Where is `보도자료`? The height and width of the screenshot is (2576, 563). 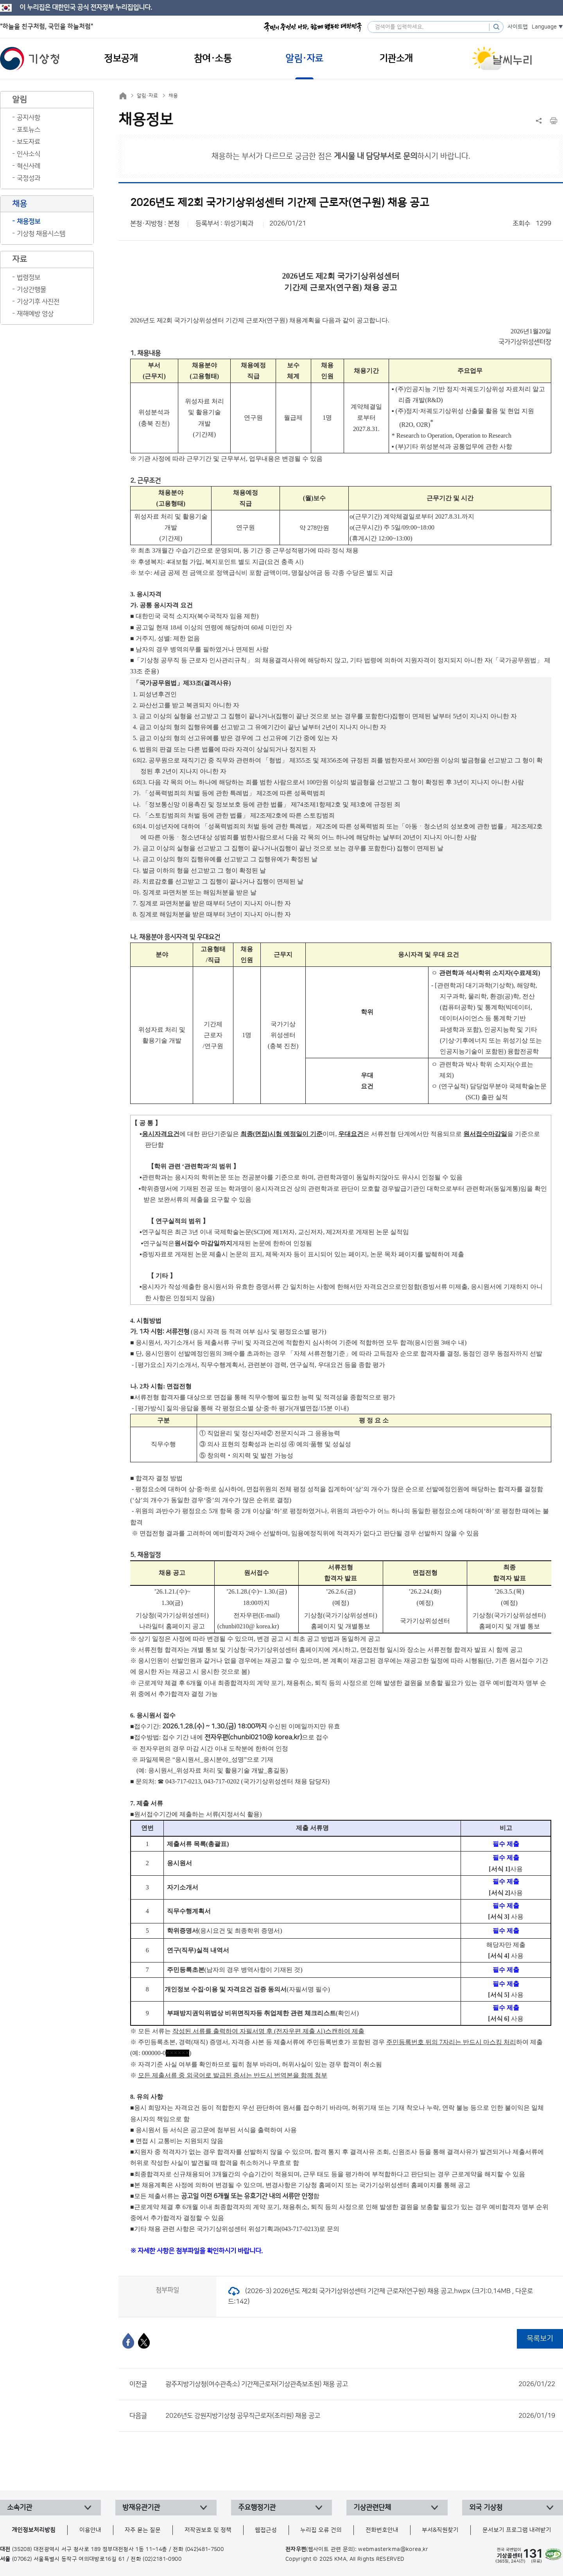 보도자료 is located at coordinates (28, 141).